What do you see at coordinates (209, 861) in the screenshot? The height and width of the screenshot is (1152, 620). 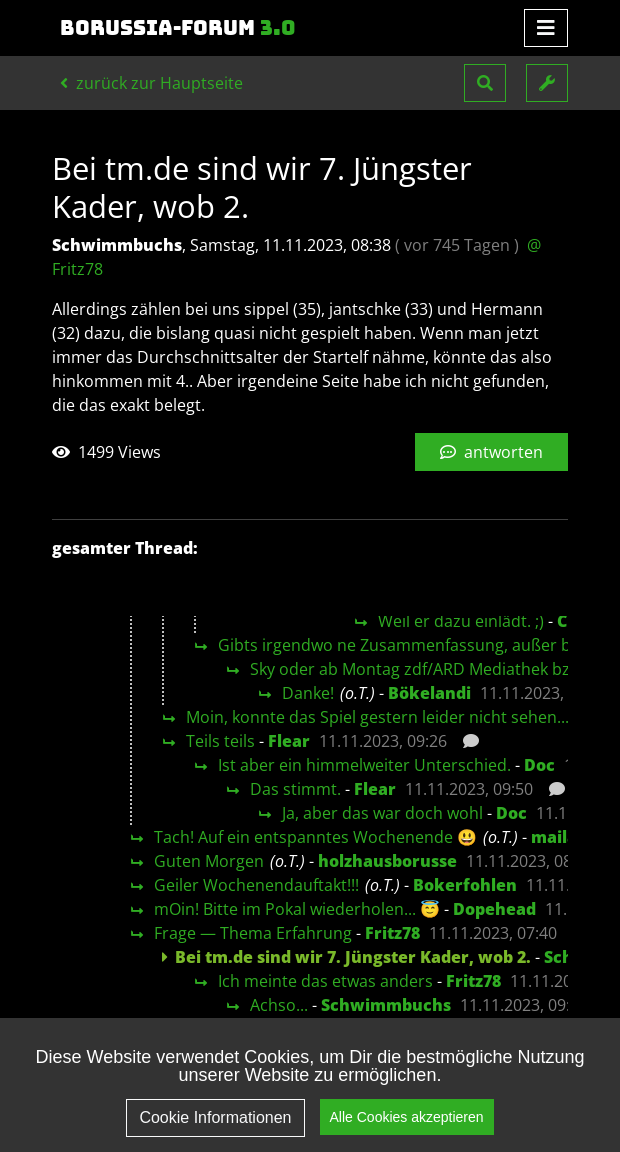 I see `Guten Morgen` at bounding box center [209, 861].